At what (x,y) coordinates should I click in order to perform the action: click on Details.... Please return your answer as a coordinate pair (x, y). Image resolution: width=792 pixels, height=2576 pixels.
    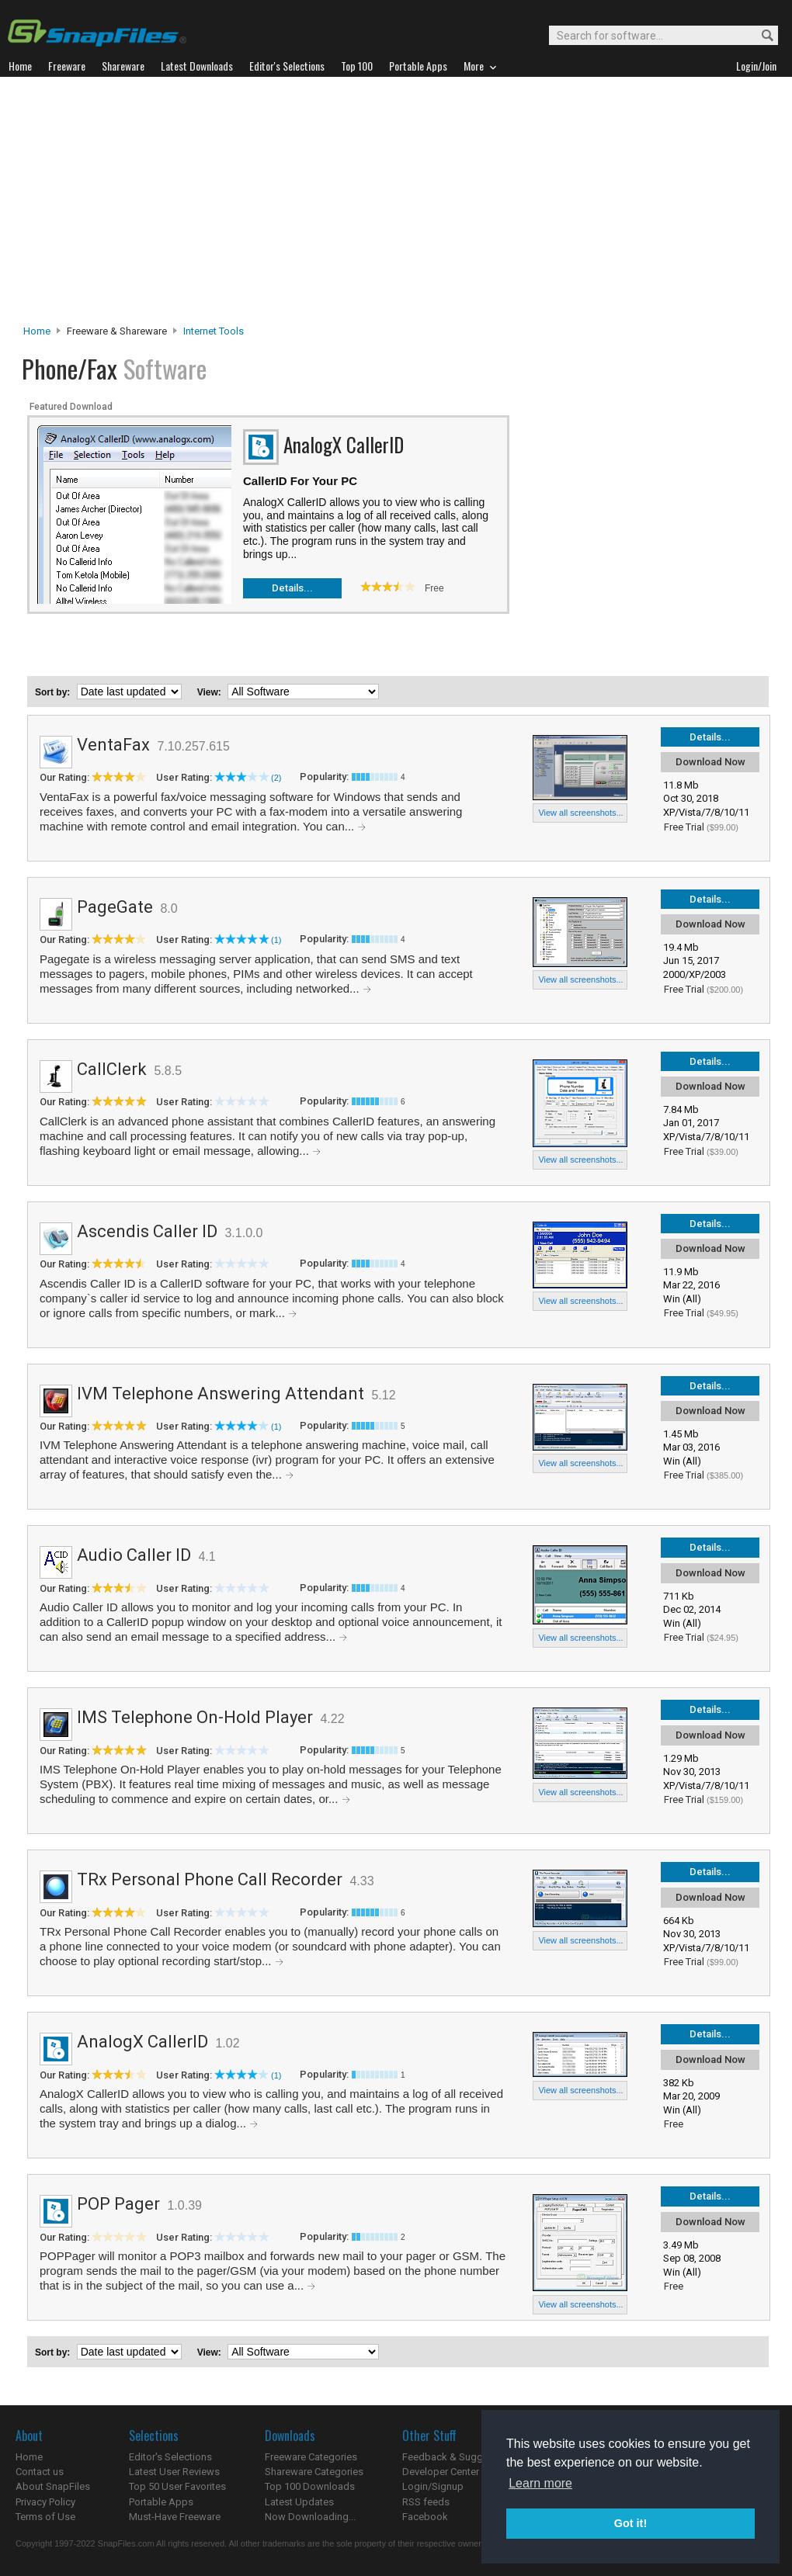
    Looking at the image, I should click on (292, 588).